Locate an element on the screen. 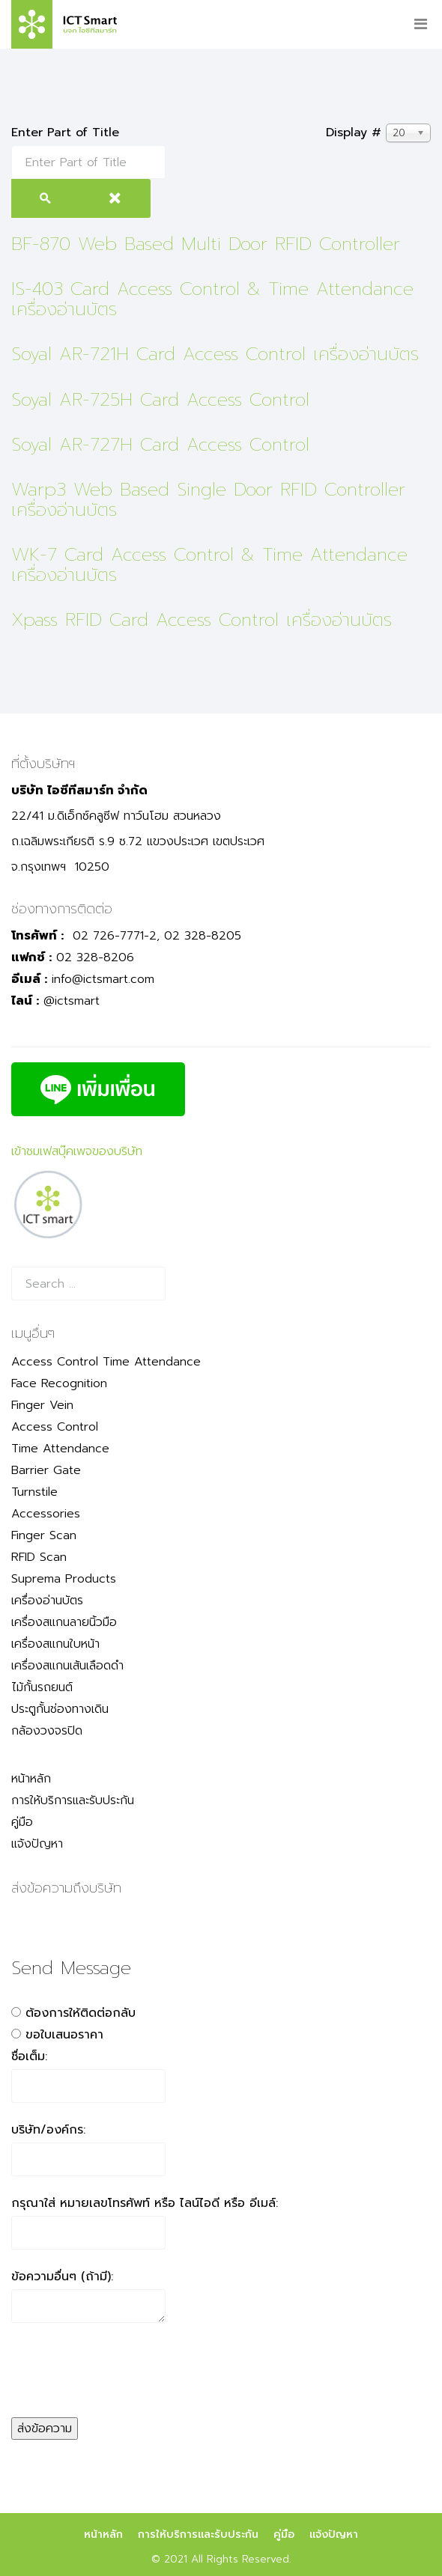 Image resolution: width=442 pixels, height=2576 pixels. IS-403 Card Access Control & Time Attendance เครื่องอ่านบัตร is located at coordinates (212, 298).